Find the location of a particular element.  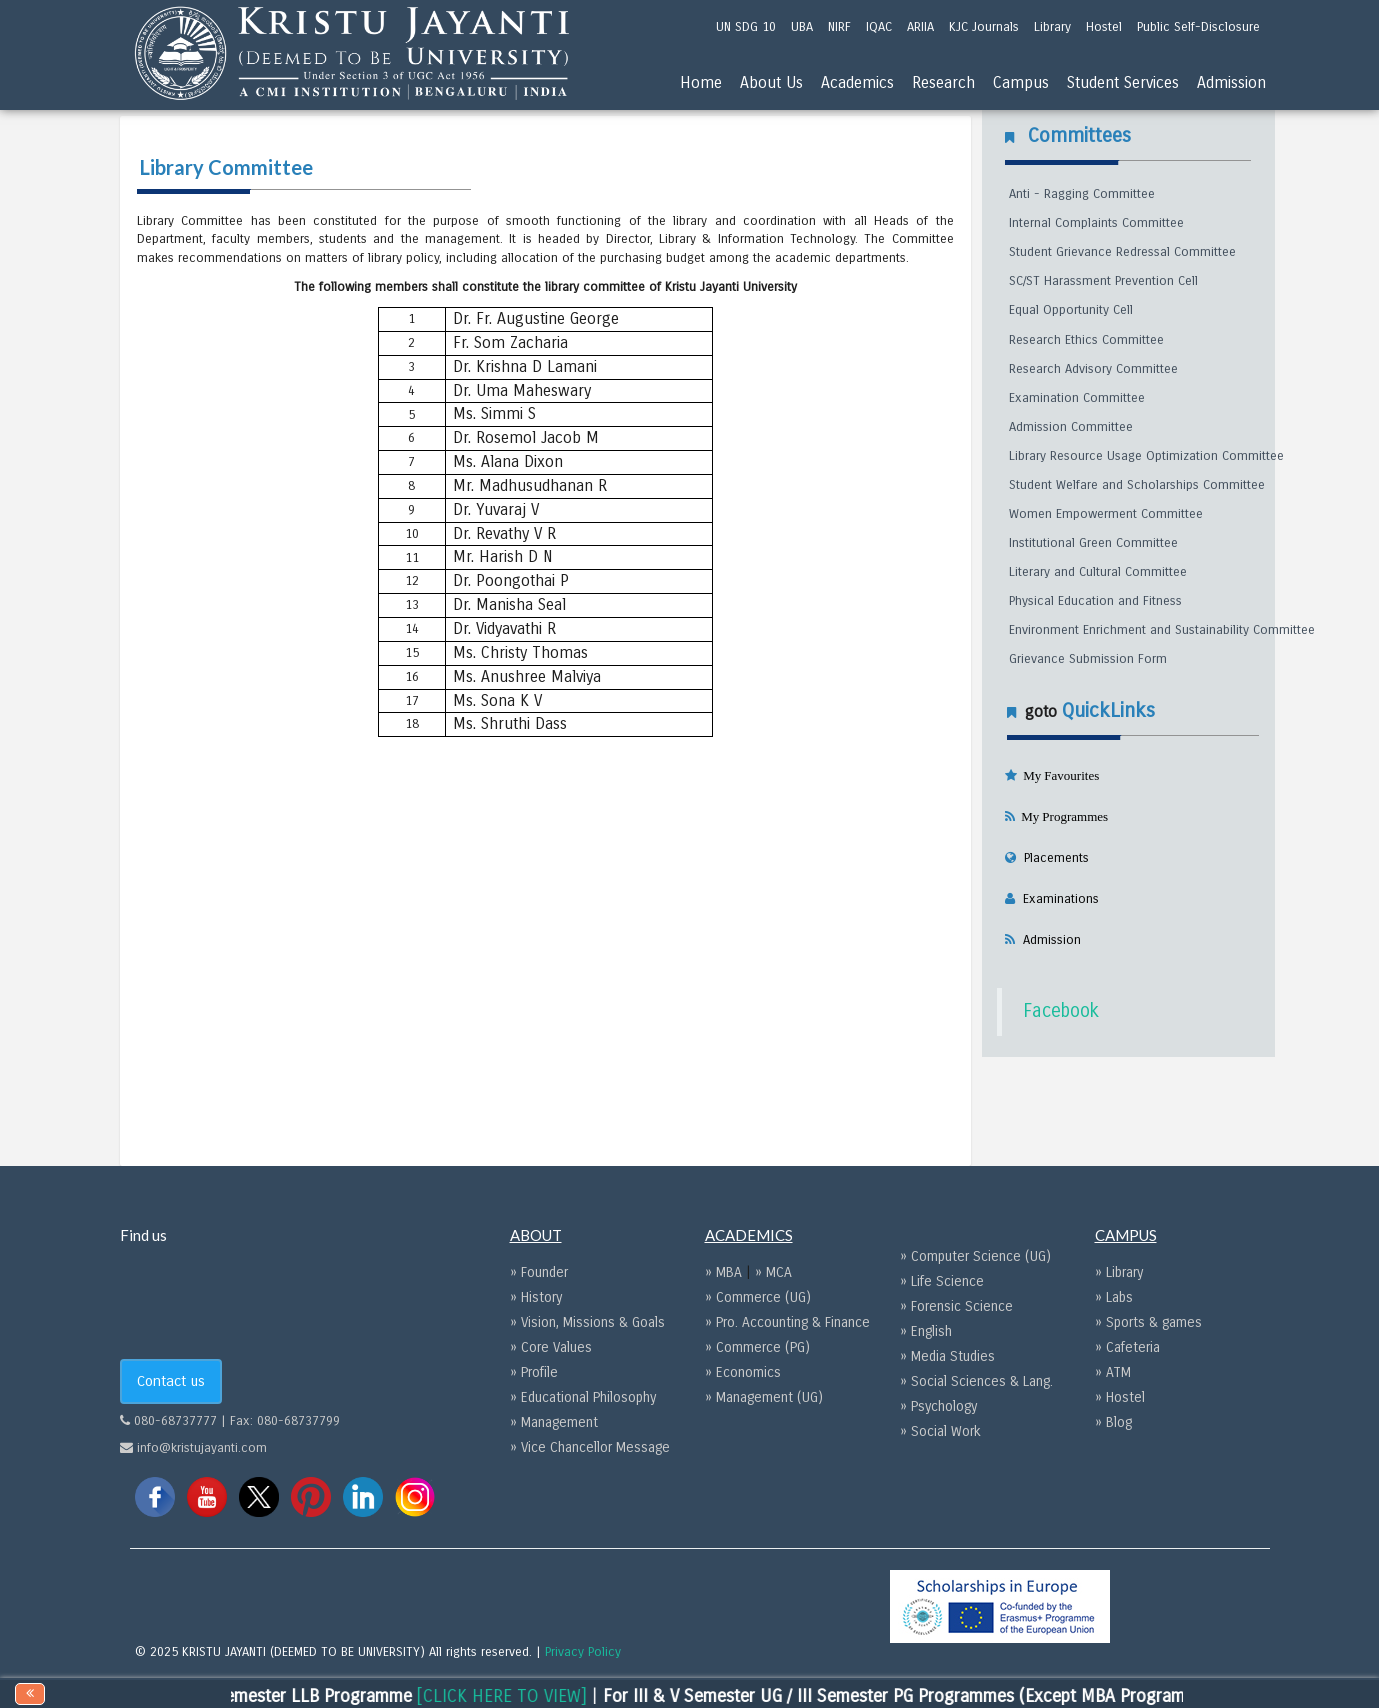

Facebook is located at coordinates (1061, 1011).